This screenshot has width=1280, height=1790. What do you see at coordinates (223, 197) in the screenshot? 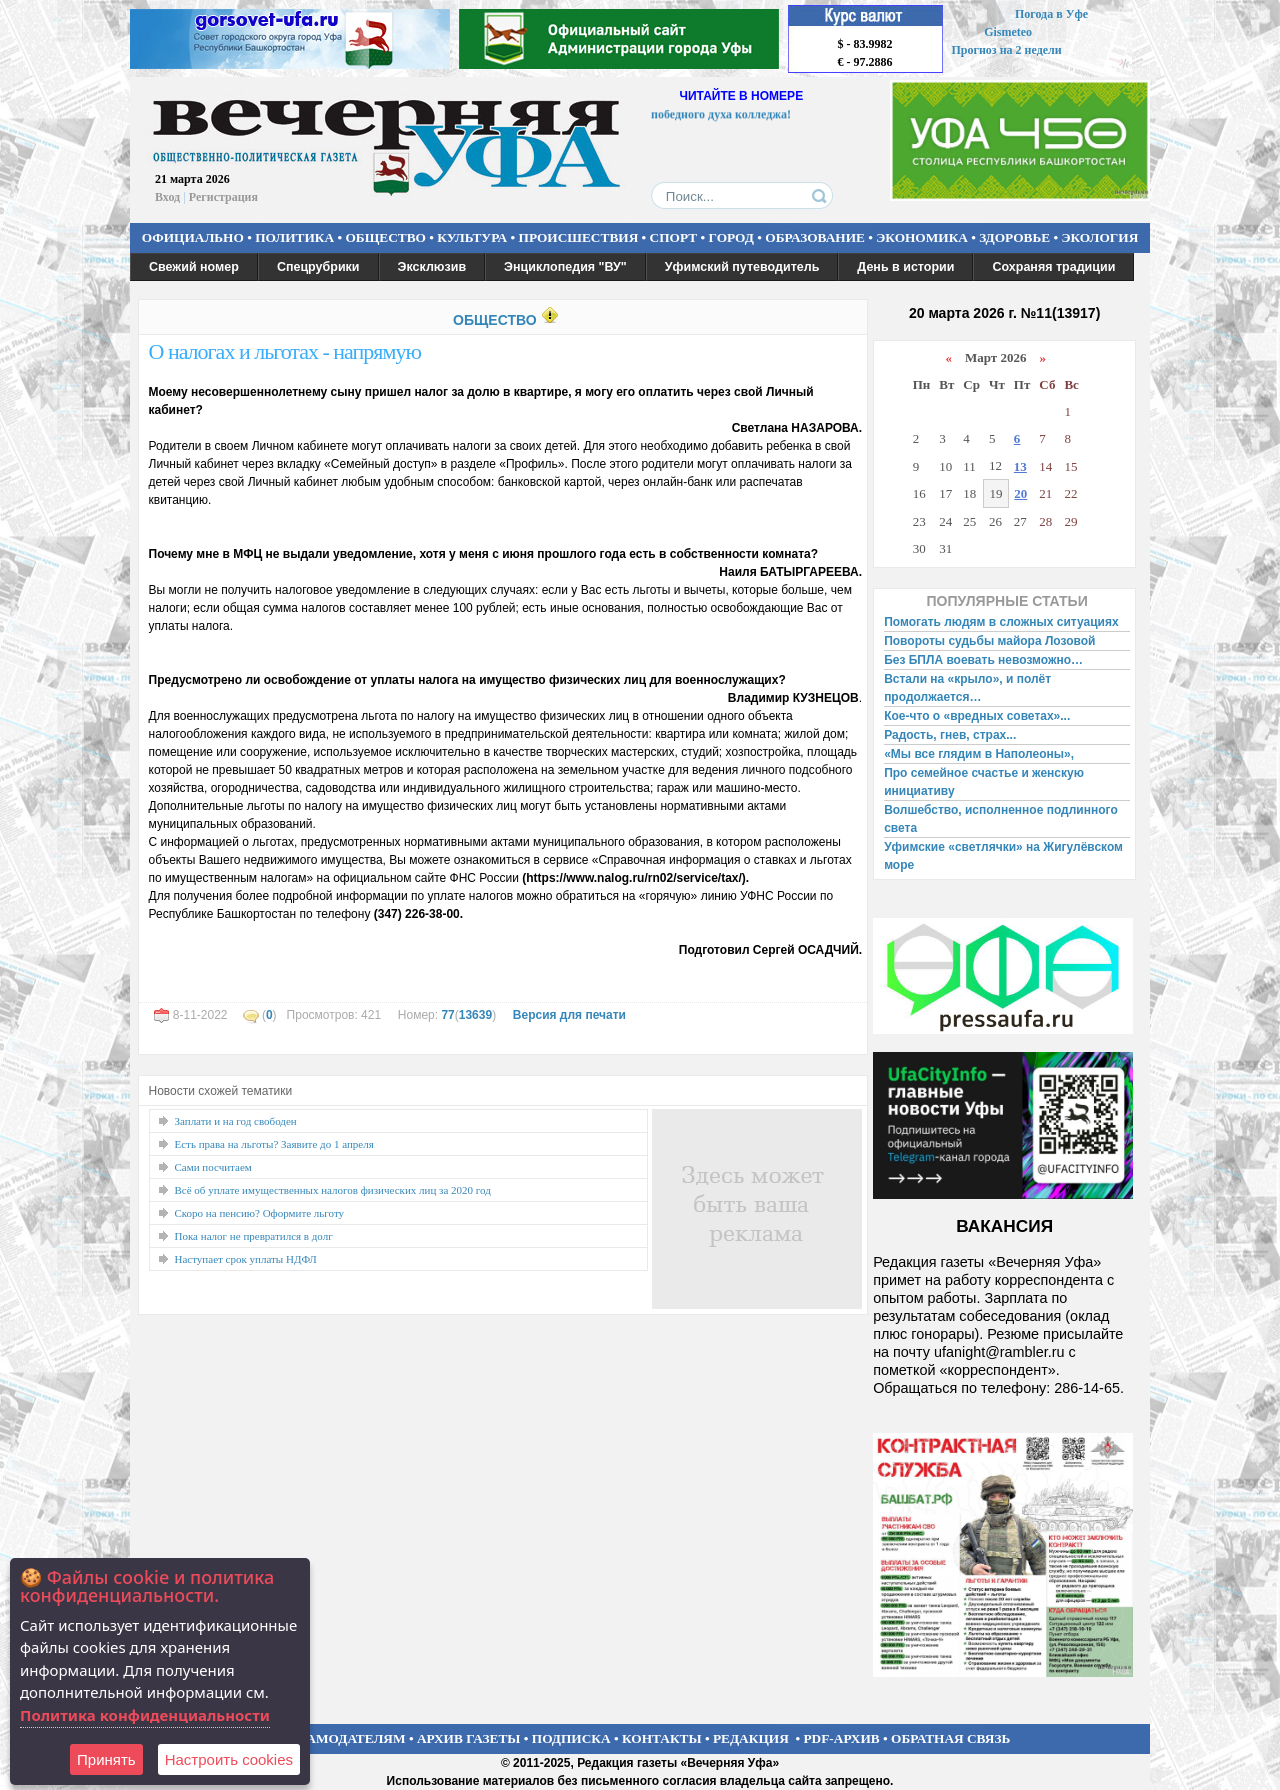
I see `Регистрация` at bounding box center [223, 197].